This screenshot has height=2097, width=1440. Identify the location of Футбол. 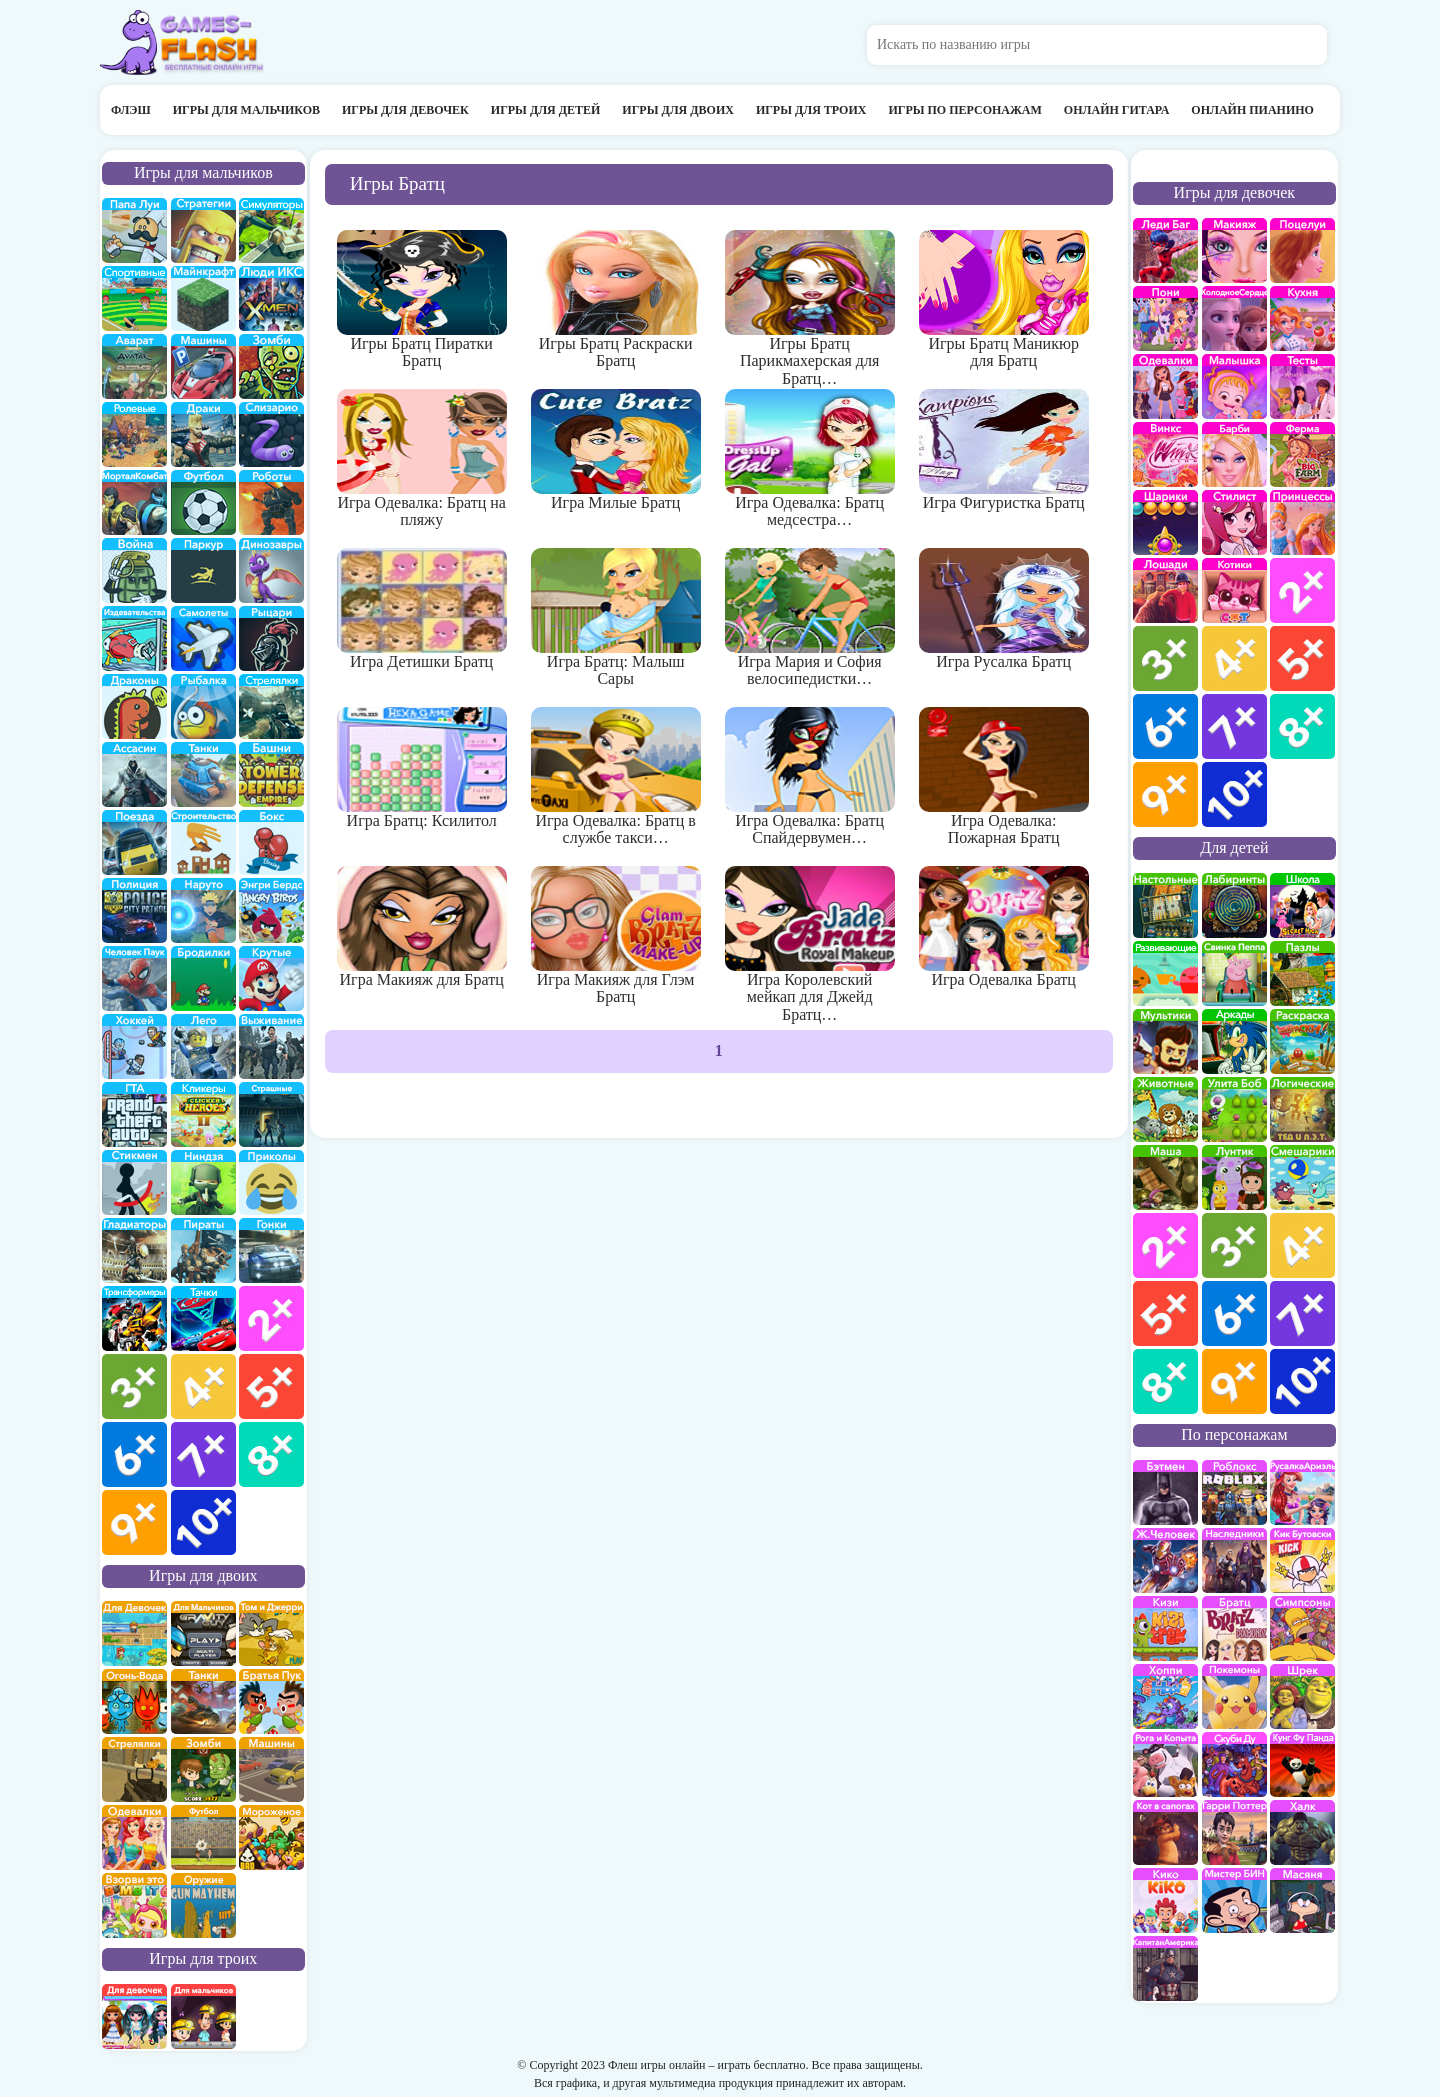
(203, 502).